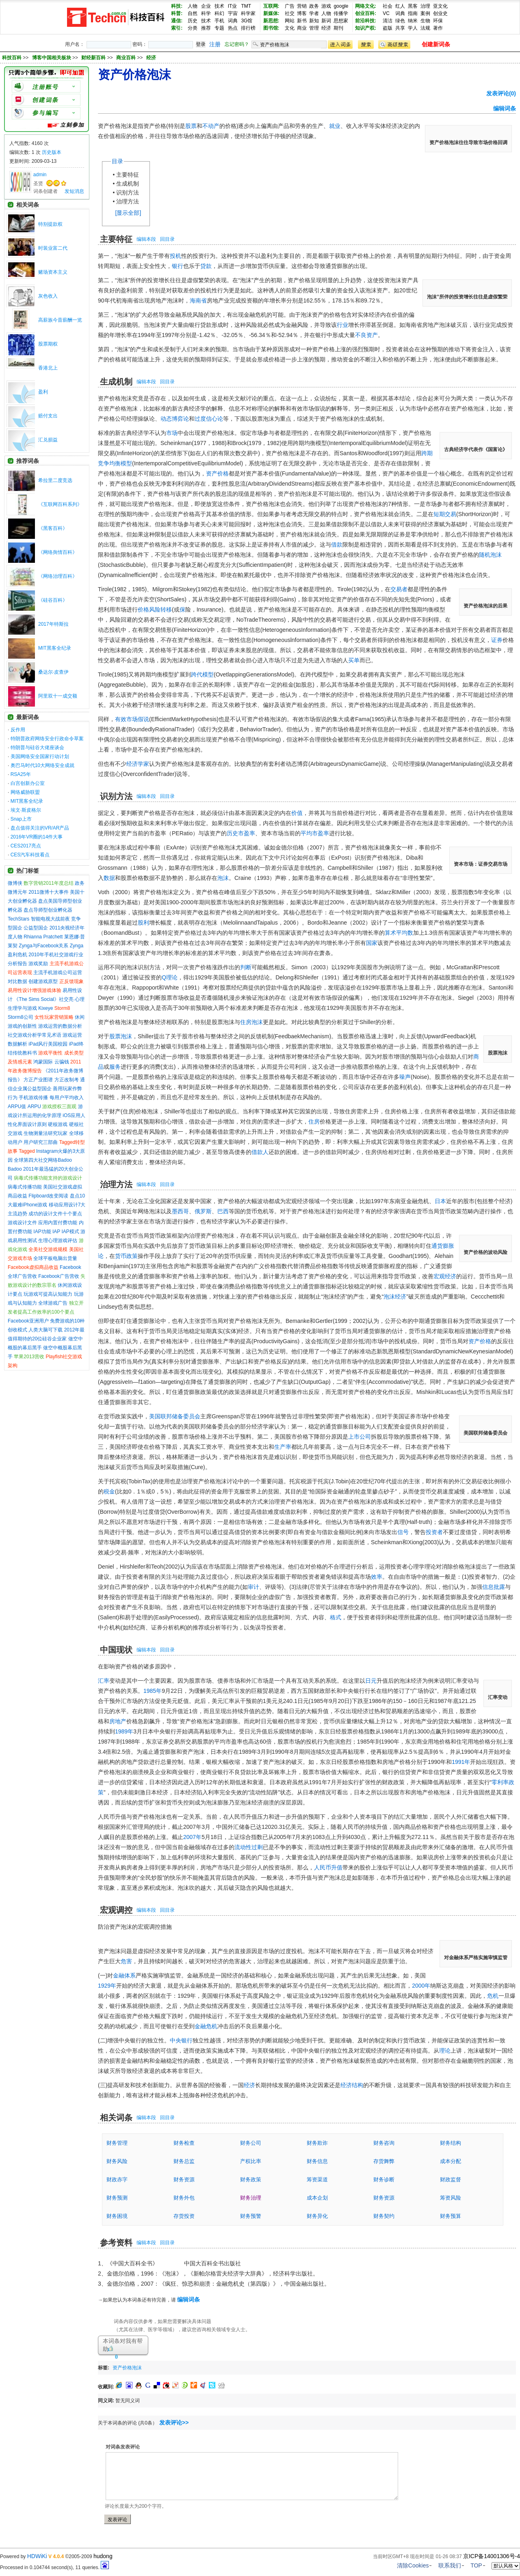 Image resolution: width=520 pixels, height=2576 pixels. What do you see at coordinates (48, 368) in the screenshot?
I see `香港北上` at bounding box center [48, 368].